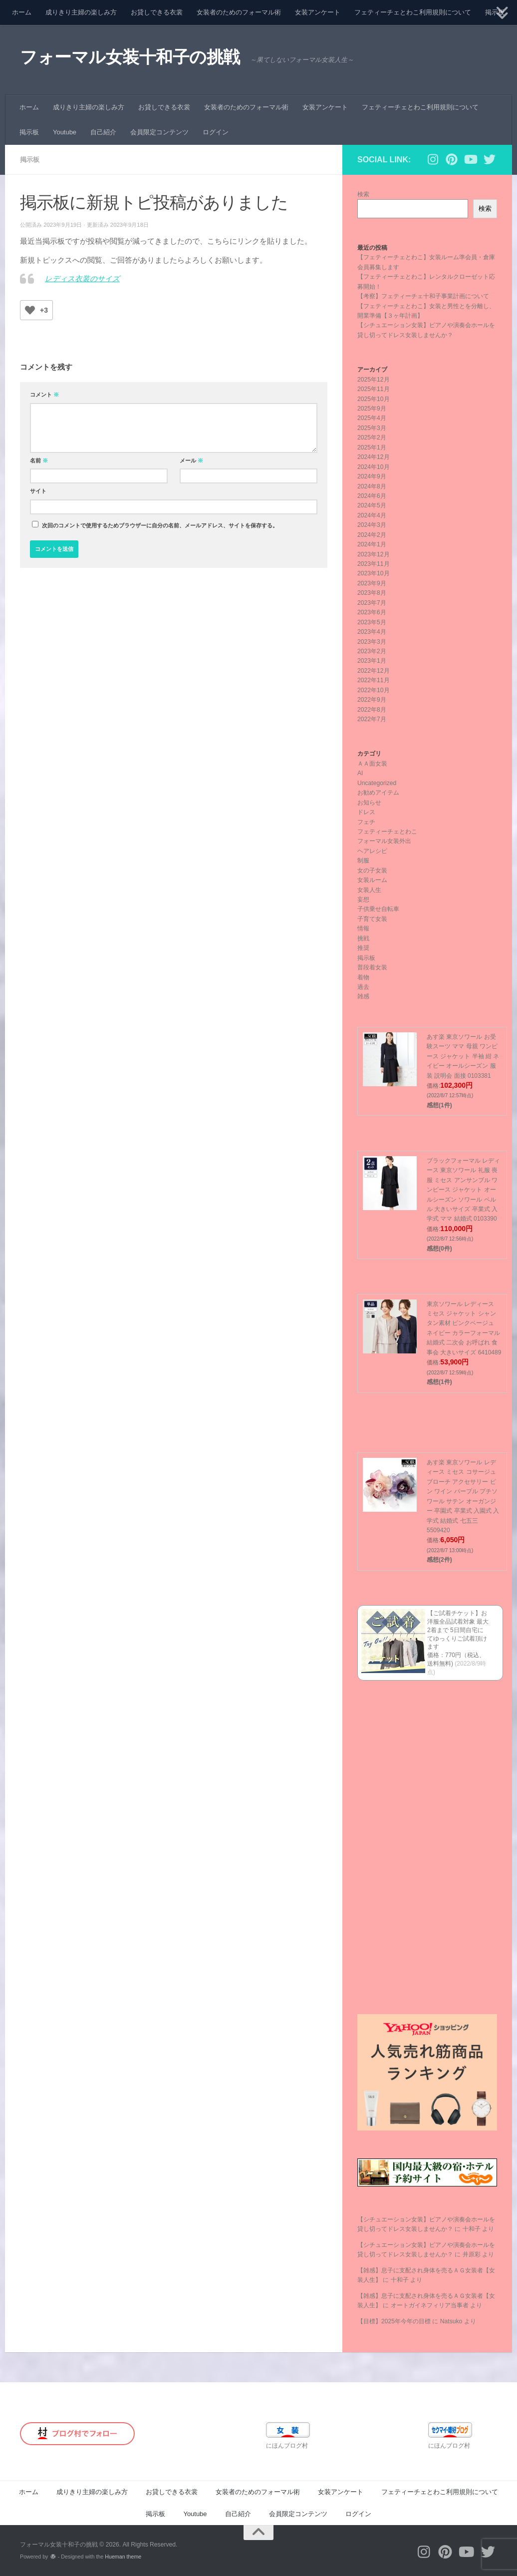  I want to click on 2024年4月, so click(371, 515).